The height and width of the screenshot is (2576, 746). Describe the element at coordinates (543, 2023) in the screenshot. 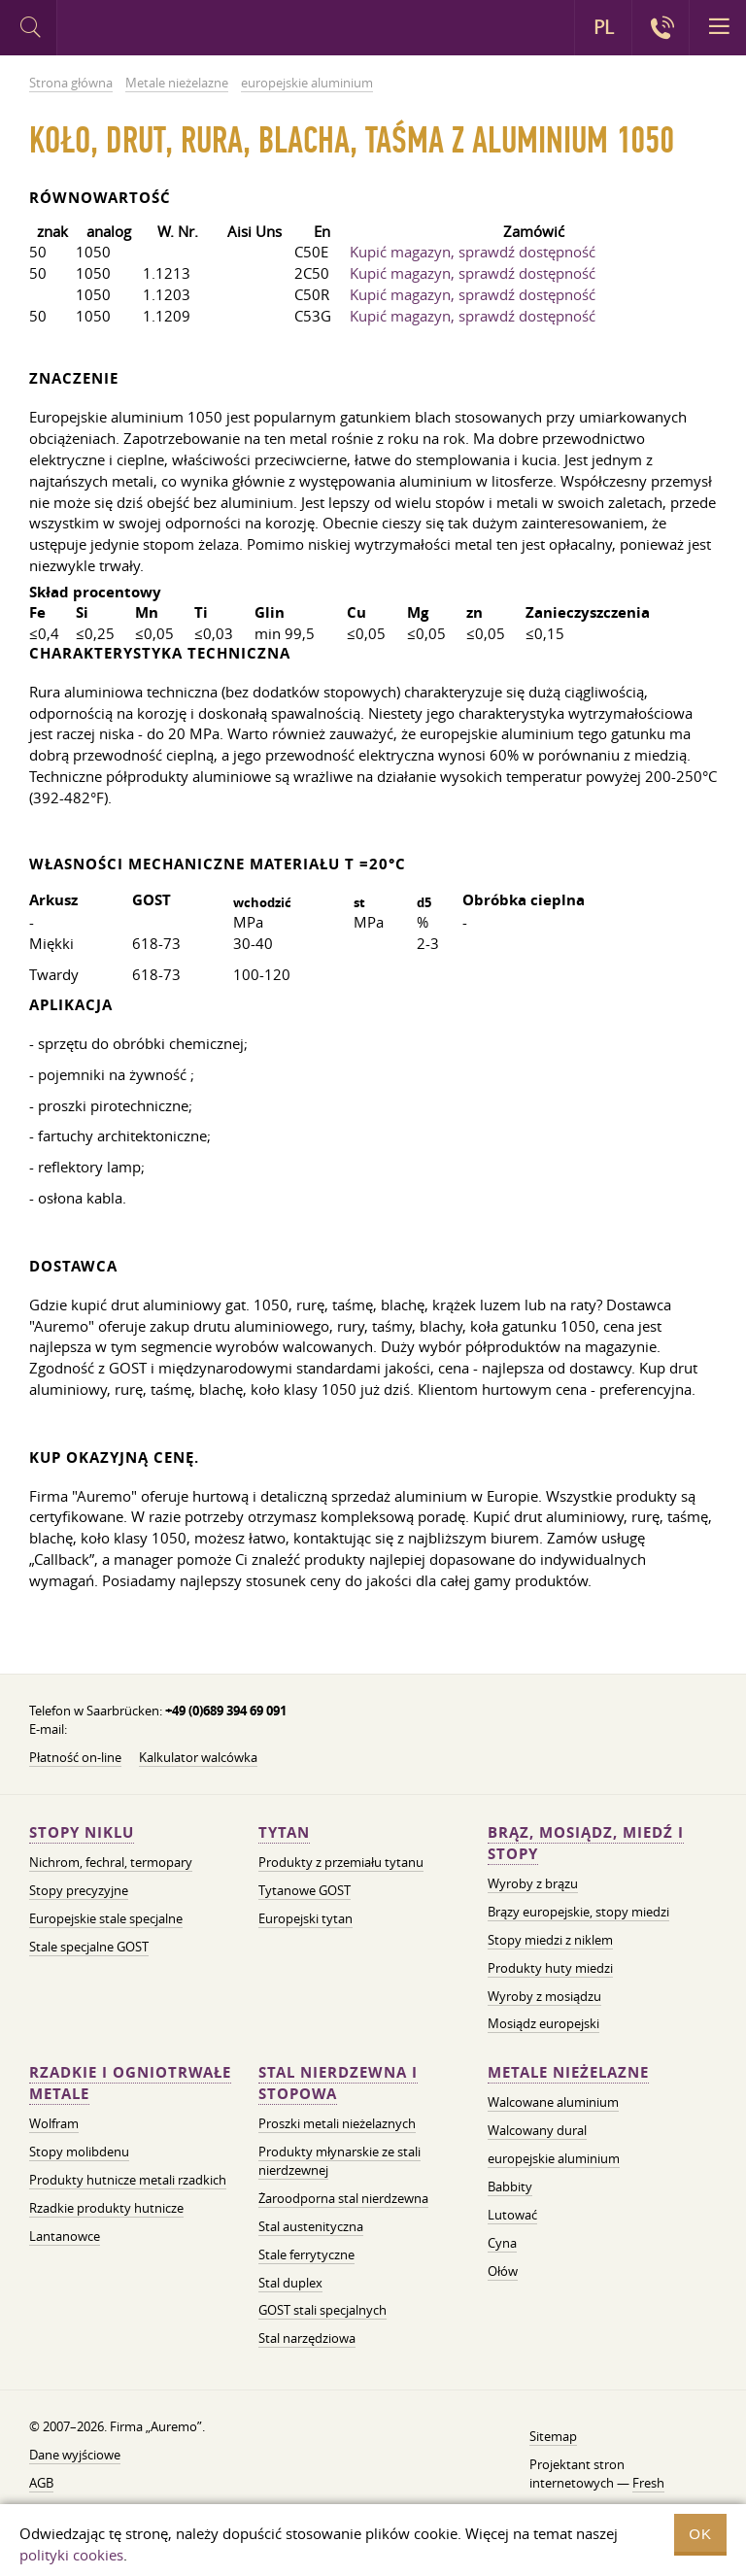

I see `Mosiądz europejski` at that location.